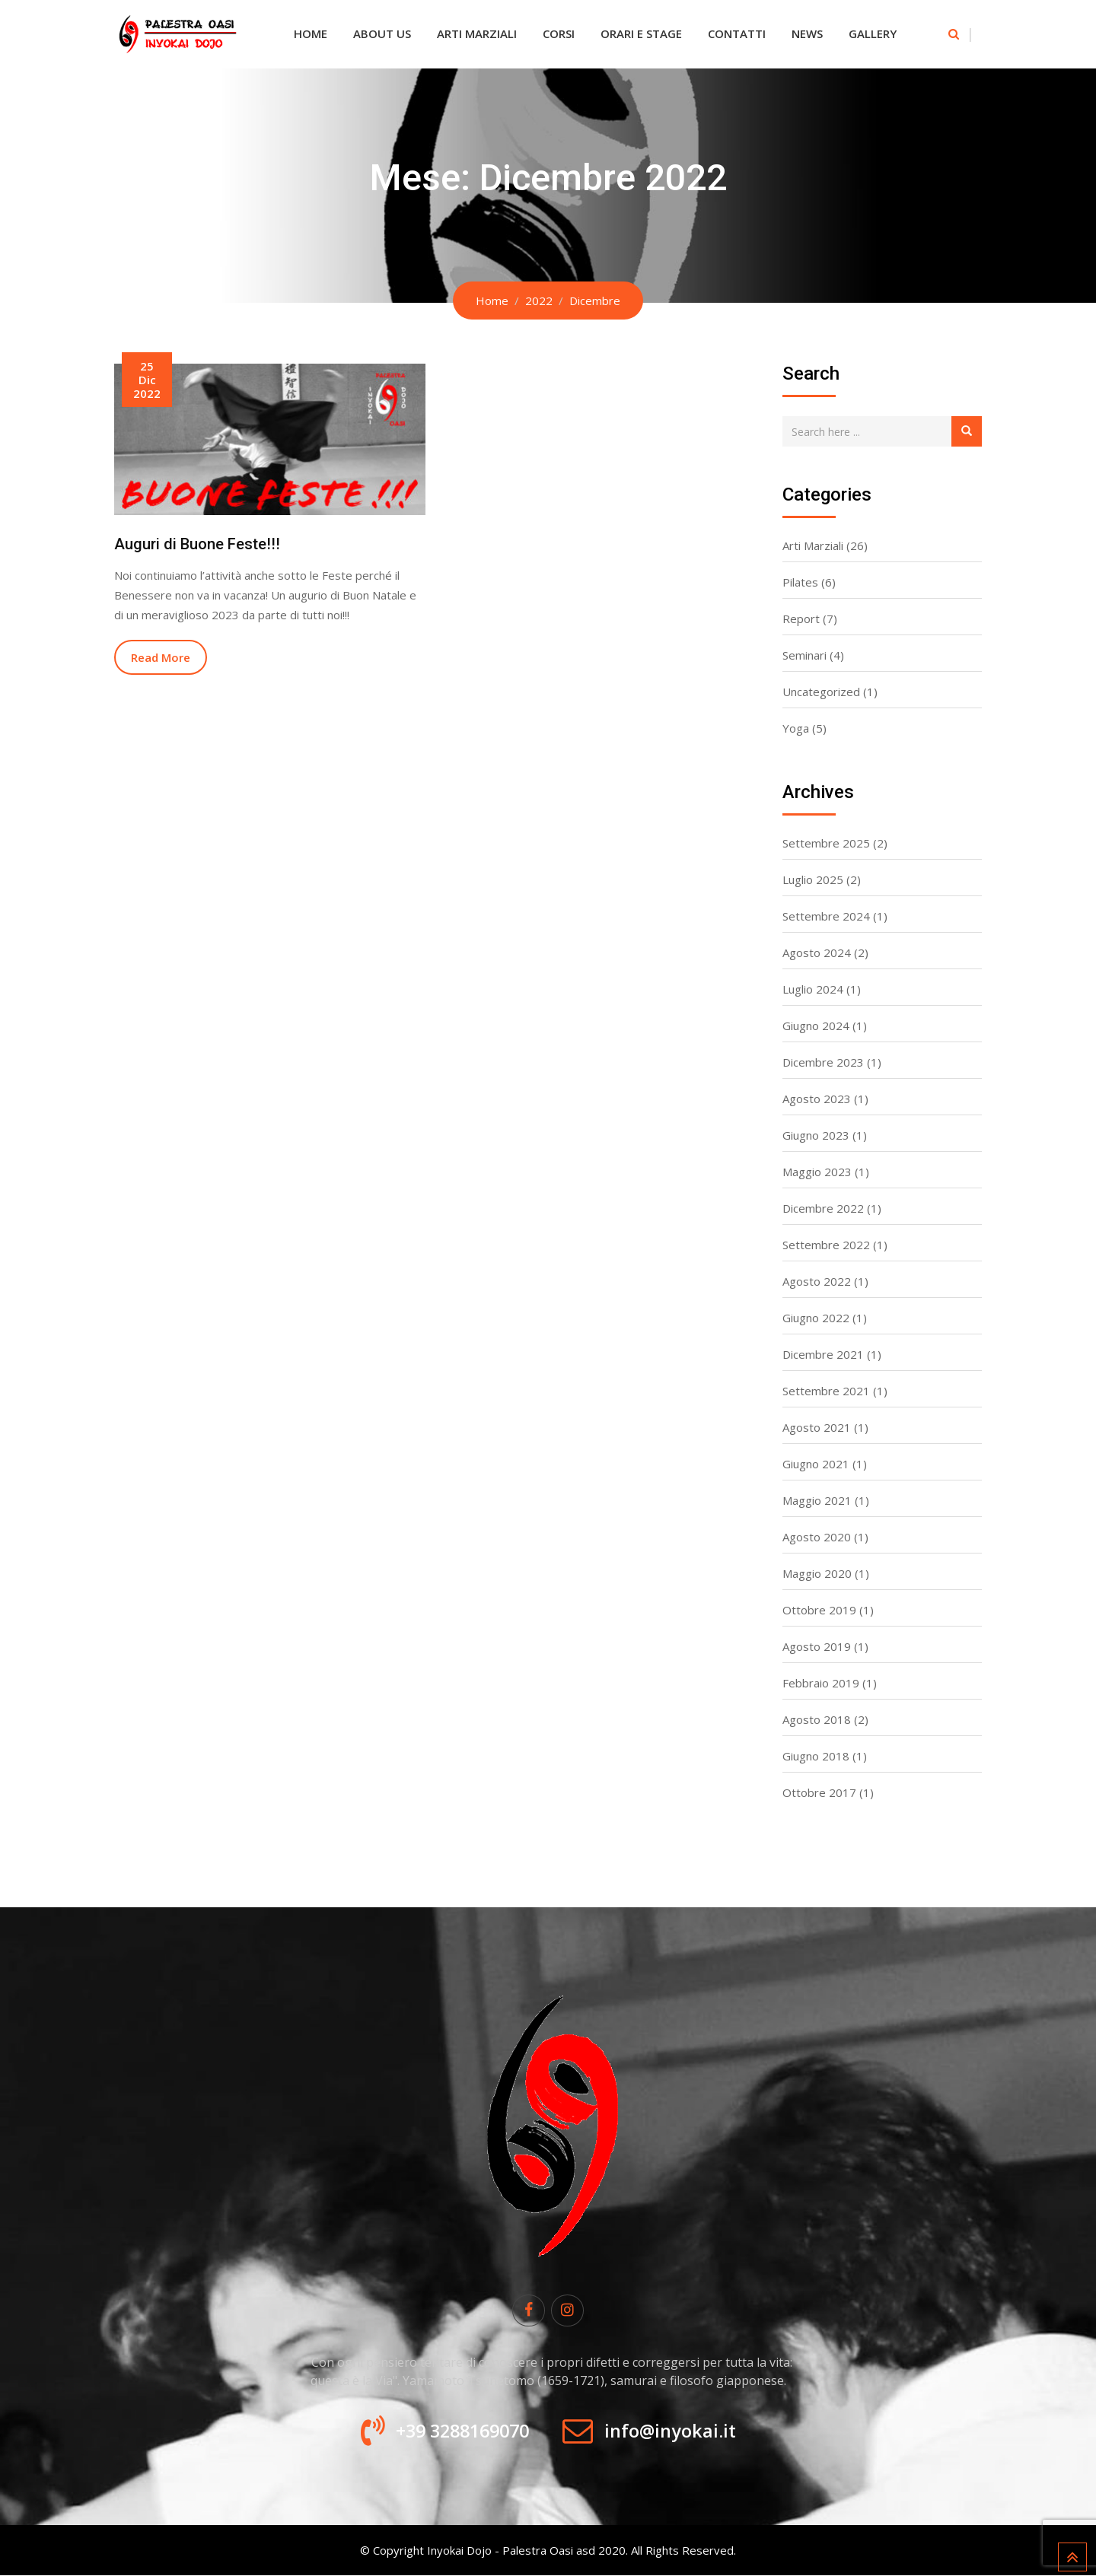 This screenshot has height=2576, width=1096. What do you see at coordinates (382, 33) in the screenshot?
I see `About Us` at bounding box center [382, 33].